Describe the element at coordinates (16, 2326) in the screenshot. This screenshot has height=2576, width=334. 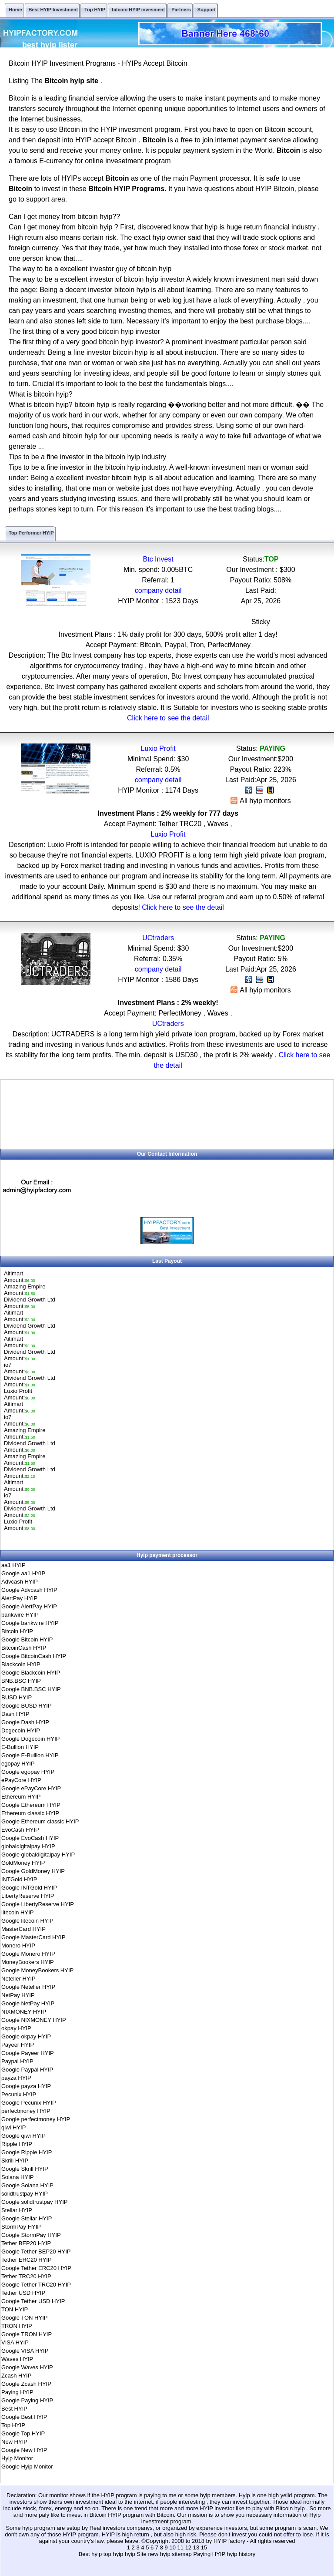
I see `TRON HYIP` at that location.